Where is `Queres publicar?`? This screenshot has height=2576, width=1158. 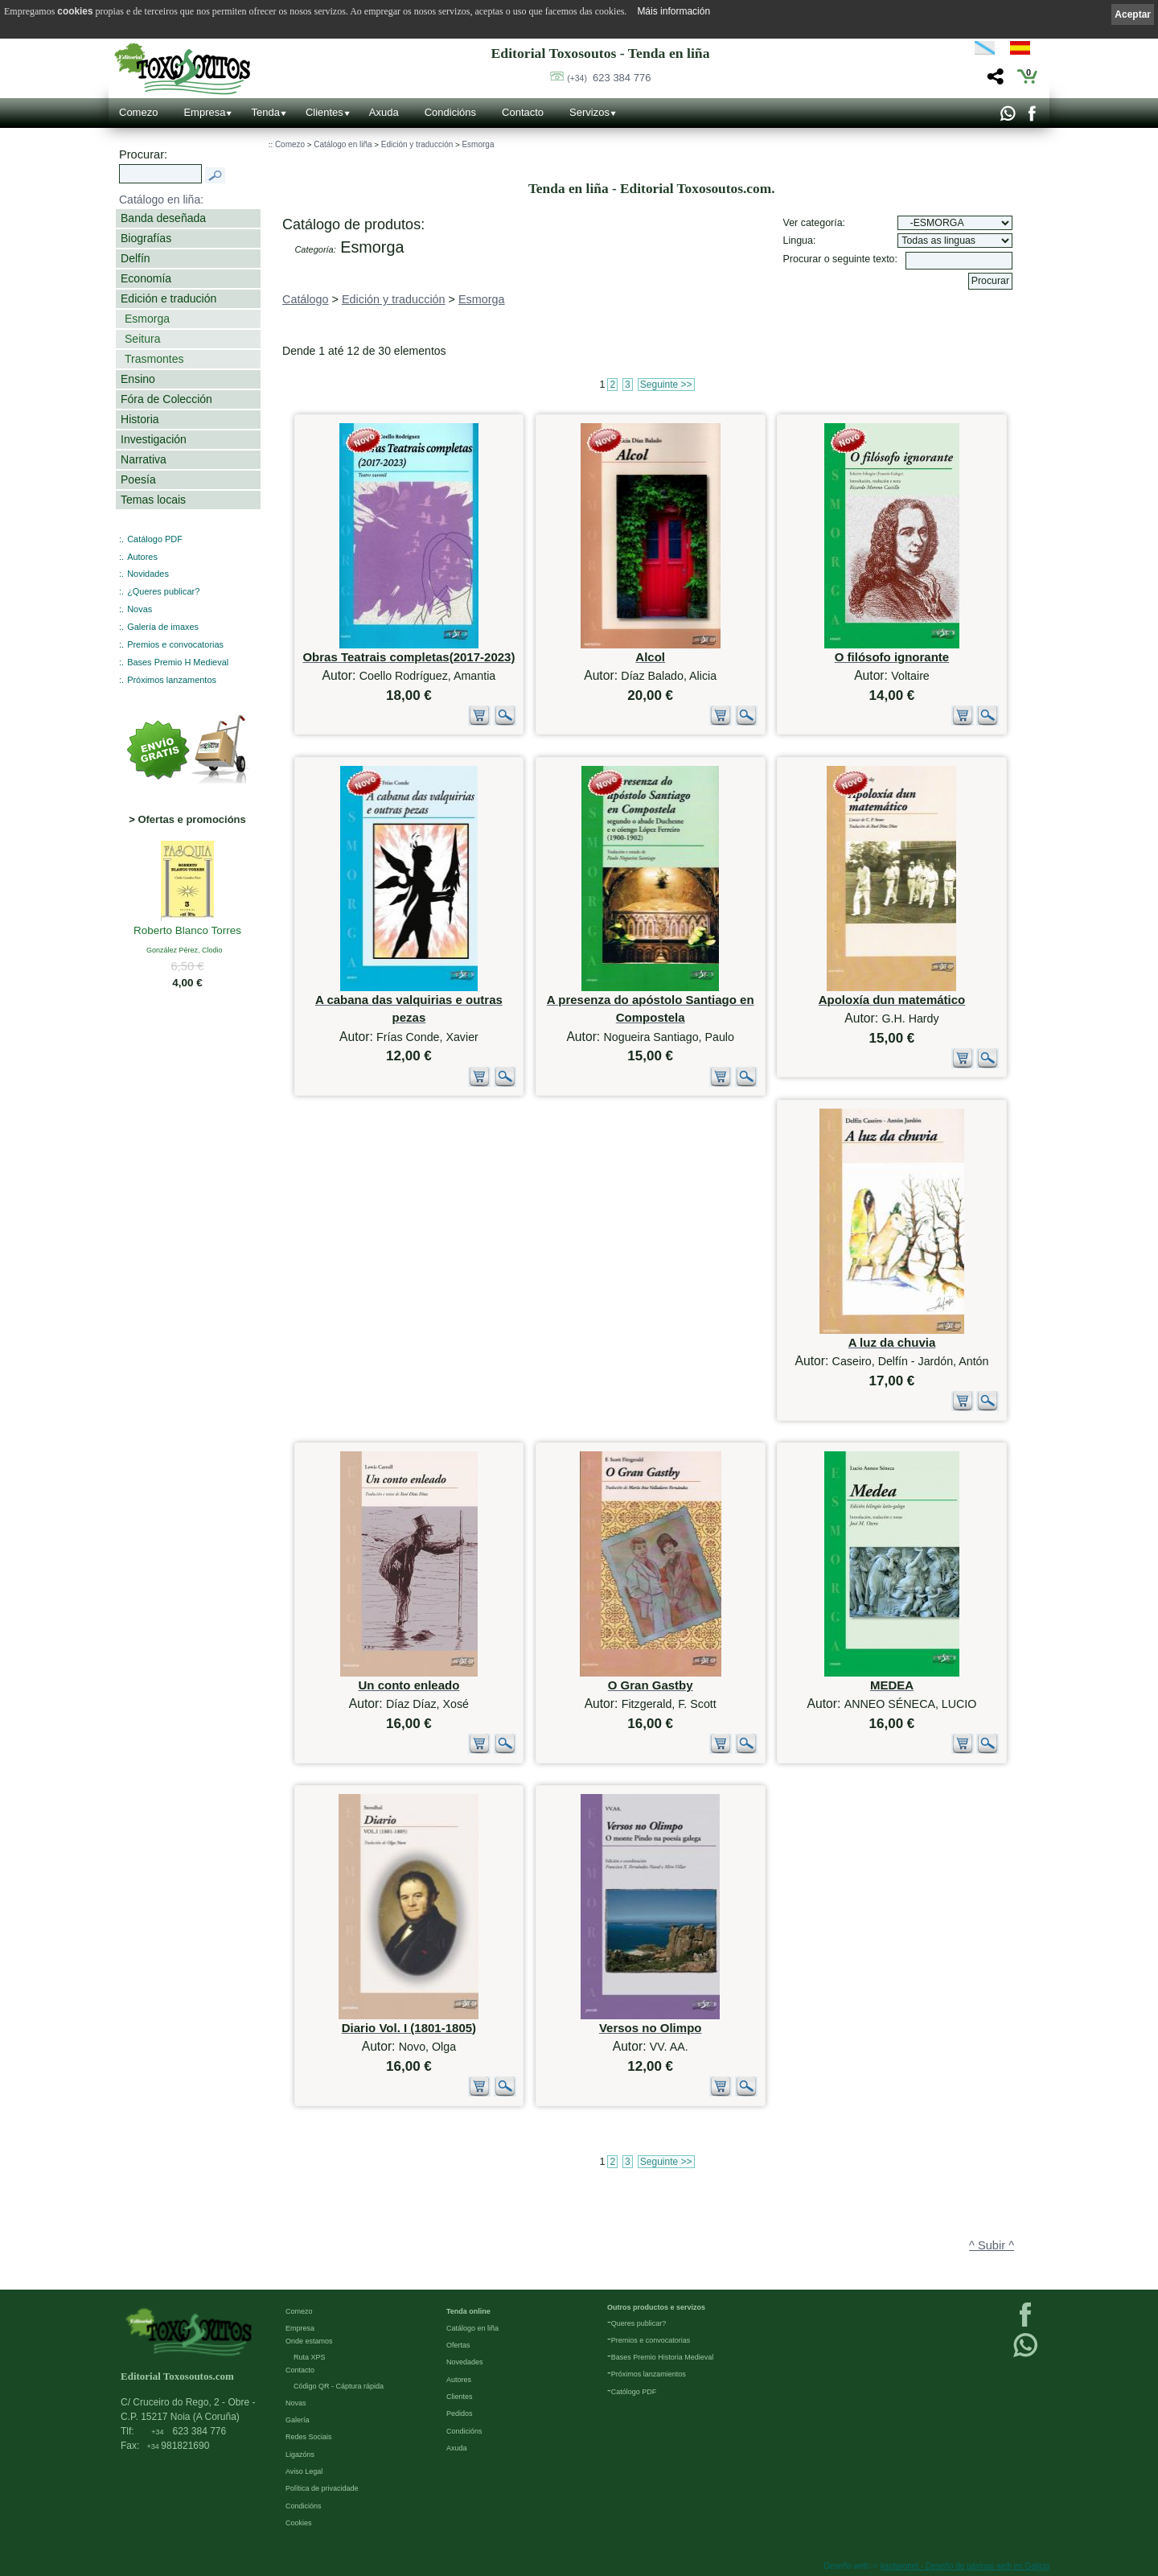
Queres publicar? is located at coordinates (639, 2323).